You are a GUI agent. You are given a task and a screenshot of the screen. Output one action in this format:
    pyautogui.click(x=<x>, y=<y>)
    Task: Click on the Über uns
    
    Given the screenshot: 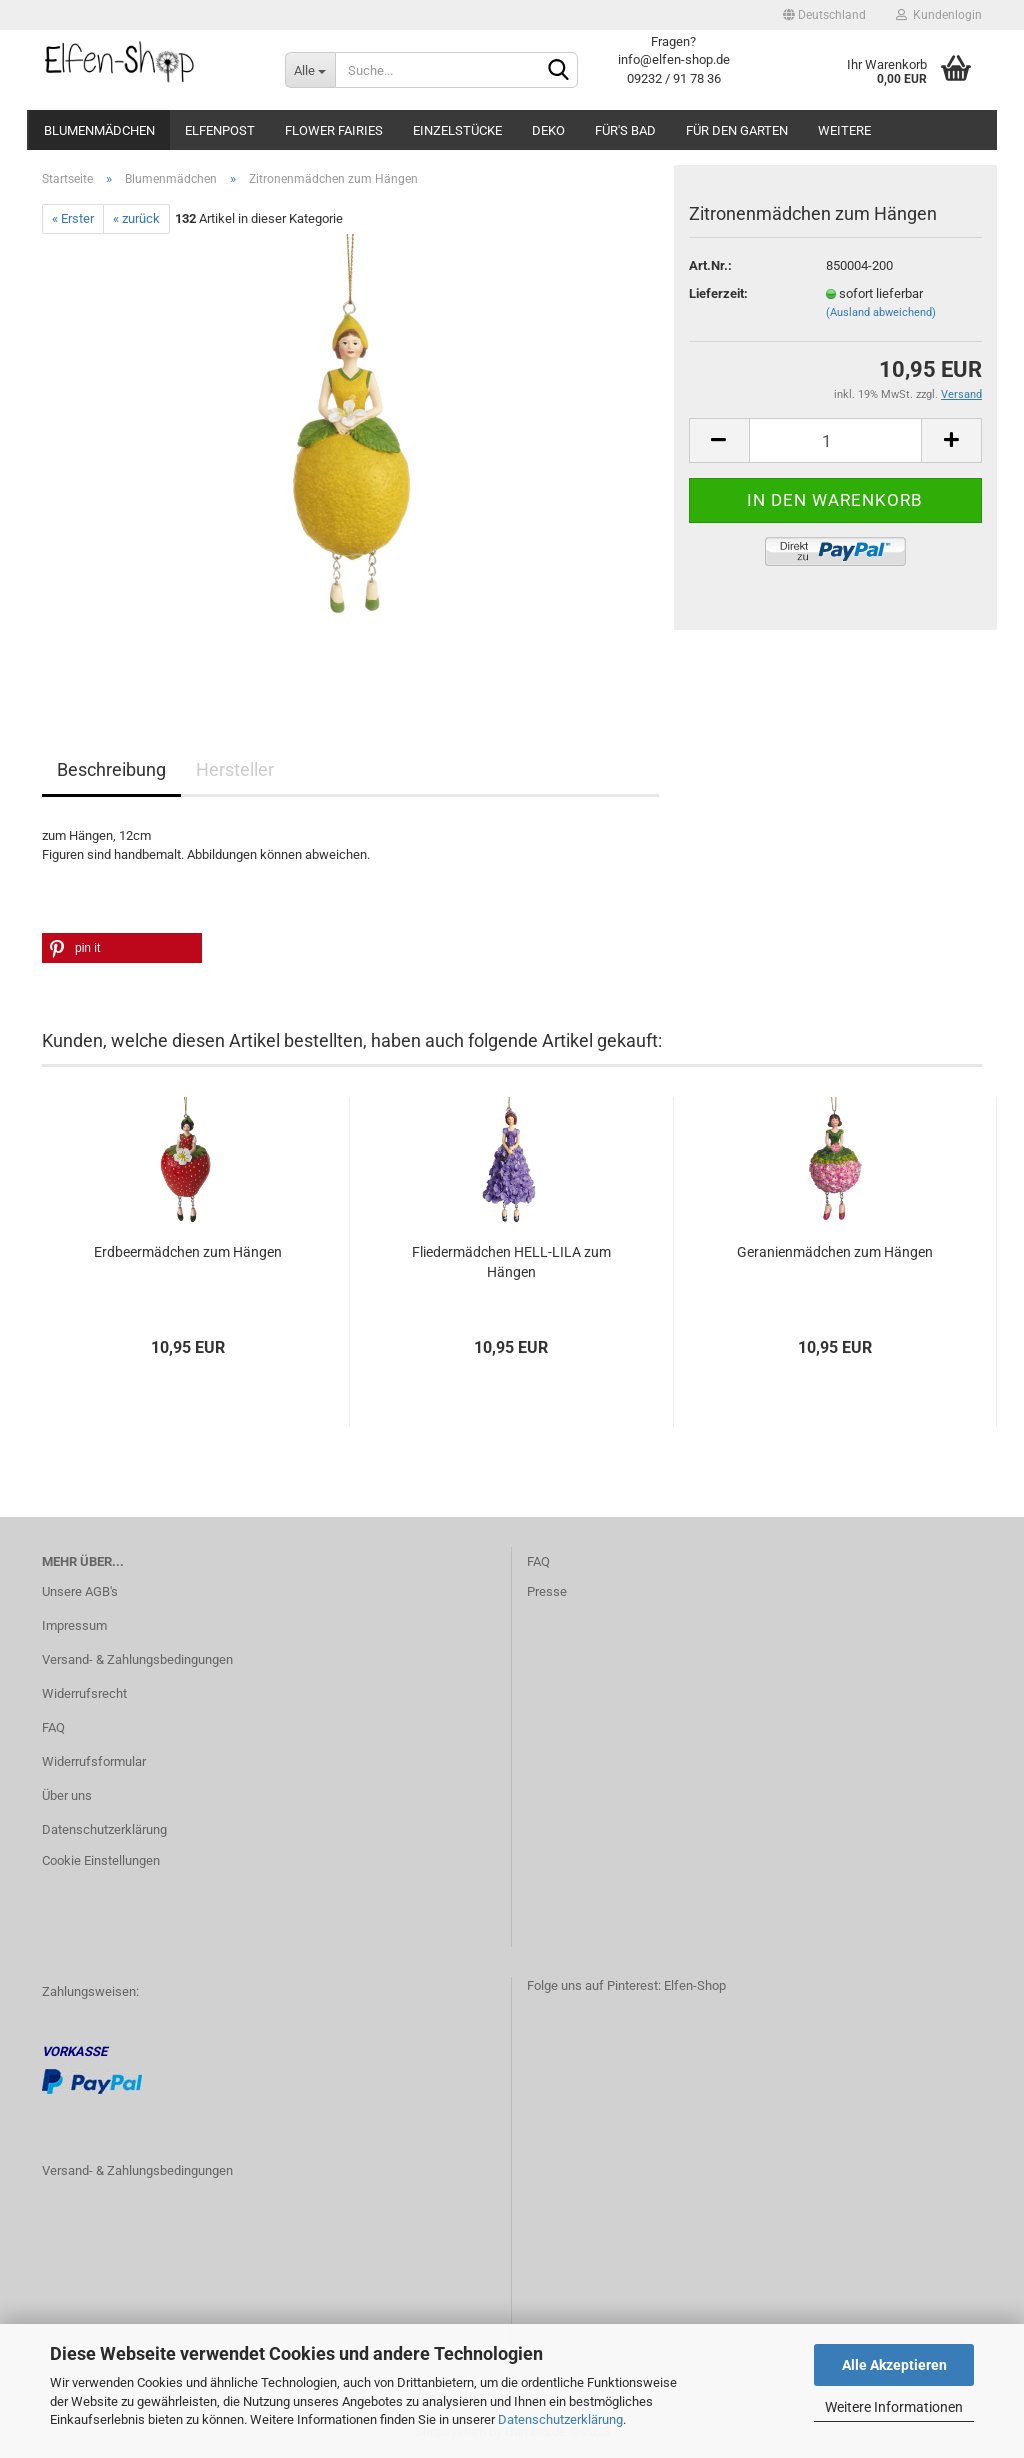 What is the action you would take?
    pyautogui.click(x=67, y=1795)
    